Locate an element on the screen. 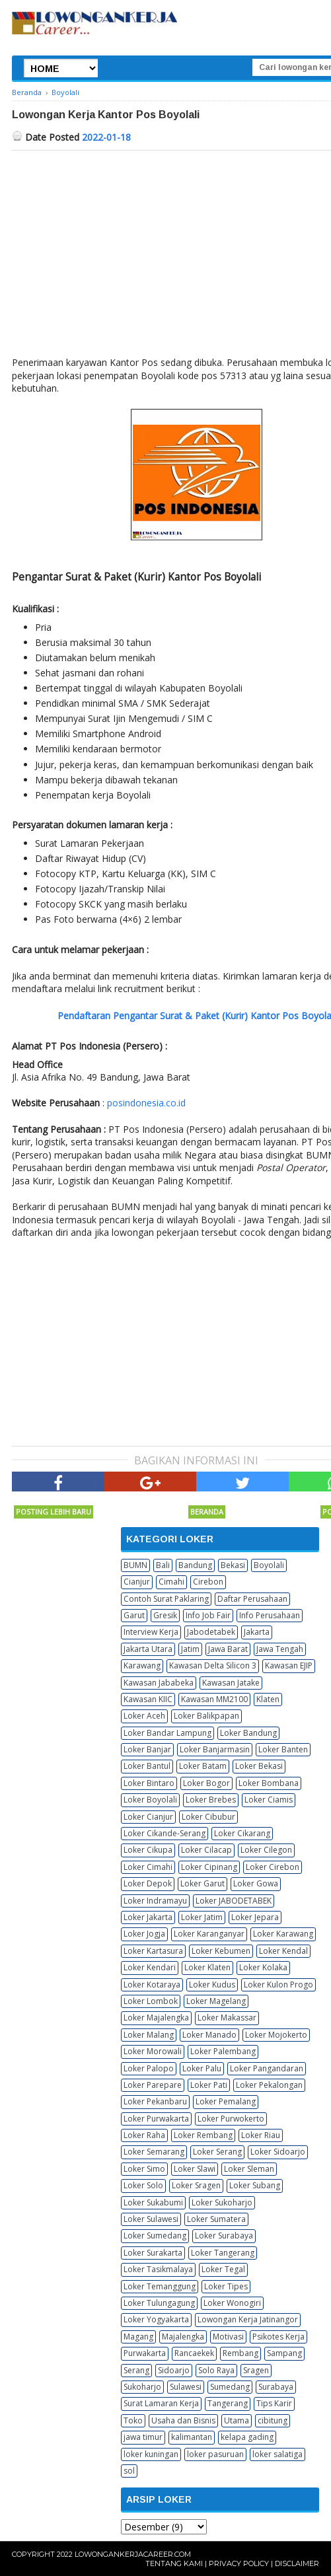  Loker Tangerang is located at coordinates (222, 2252).